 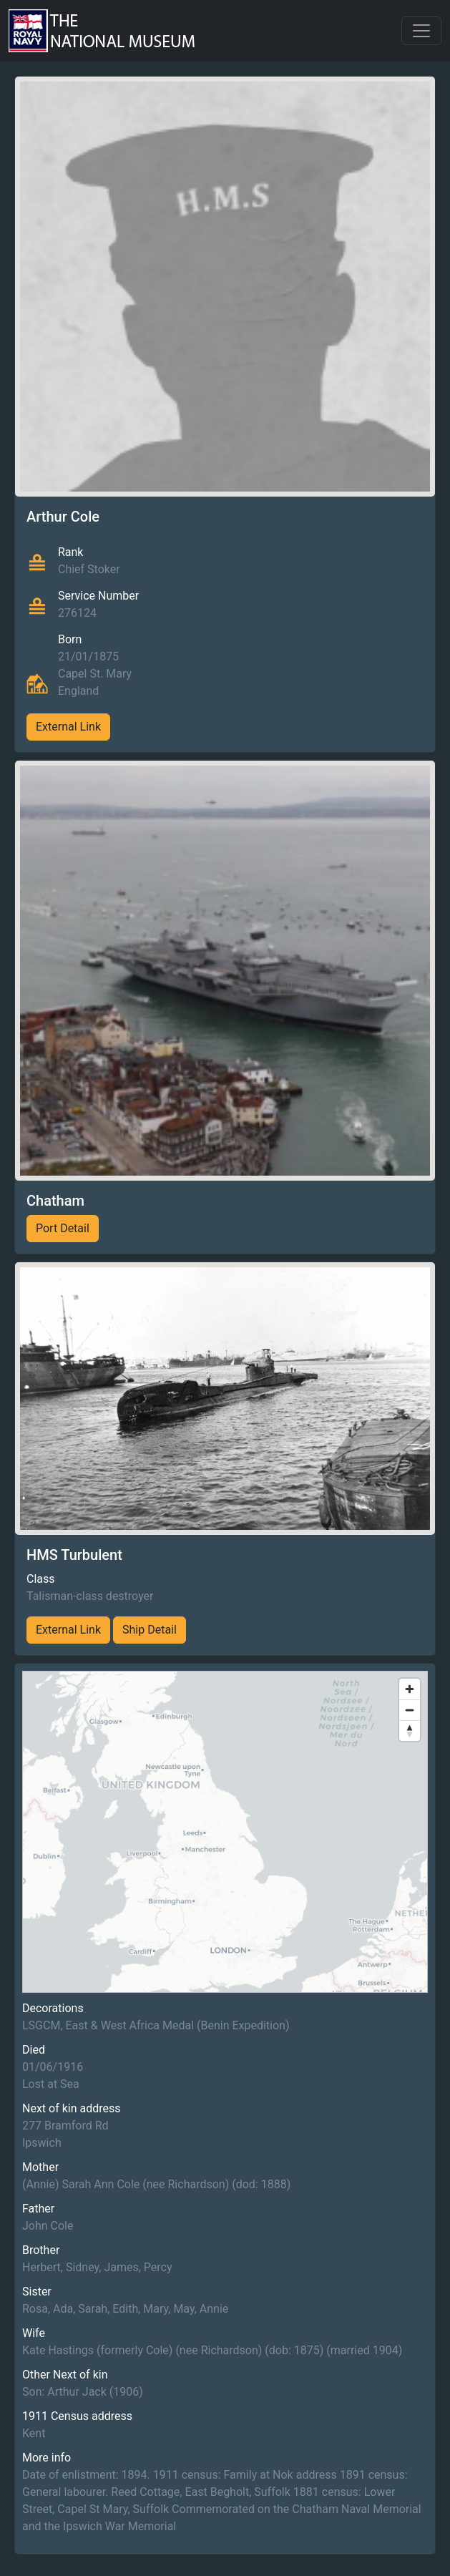 I want to click on [Reset bearing to north], so click(x=409, y=1730).